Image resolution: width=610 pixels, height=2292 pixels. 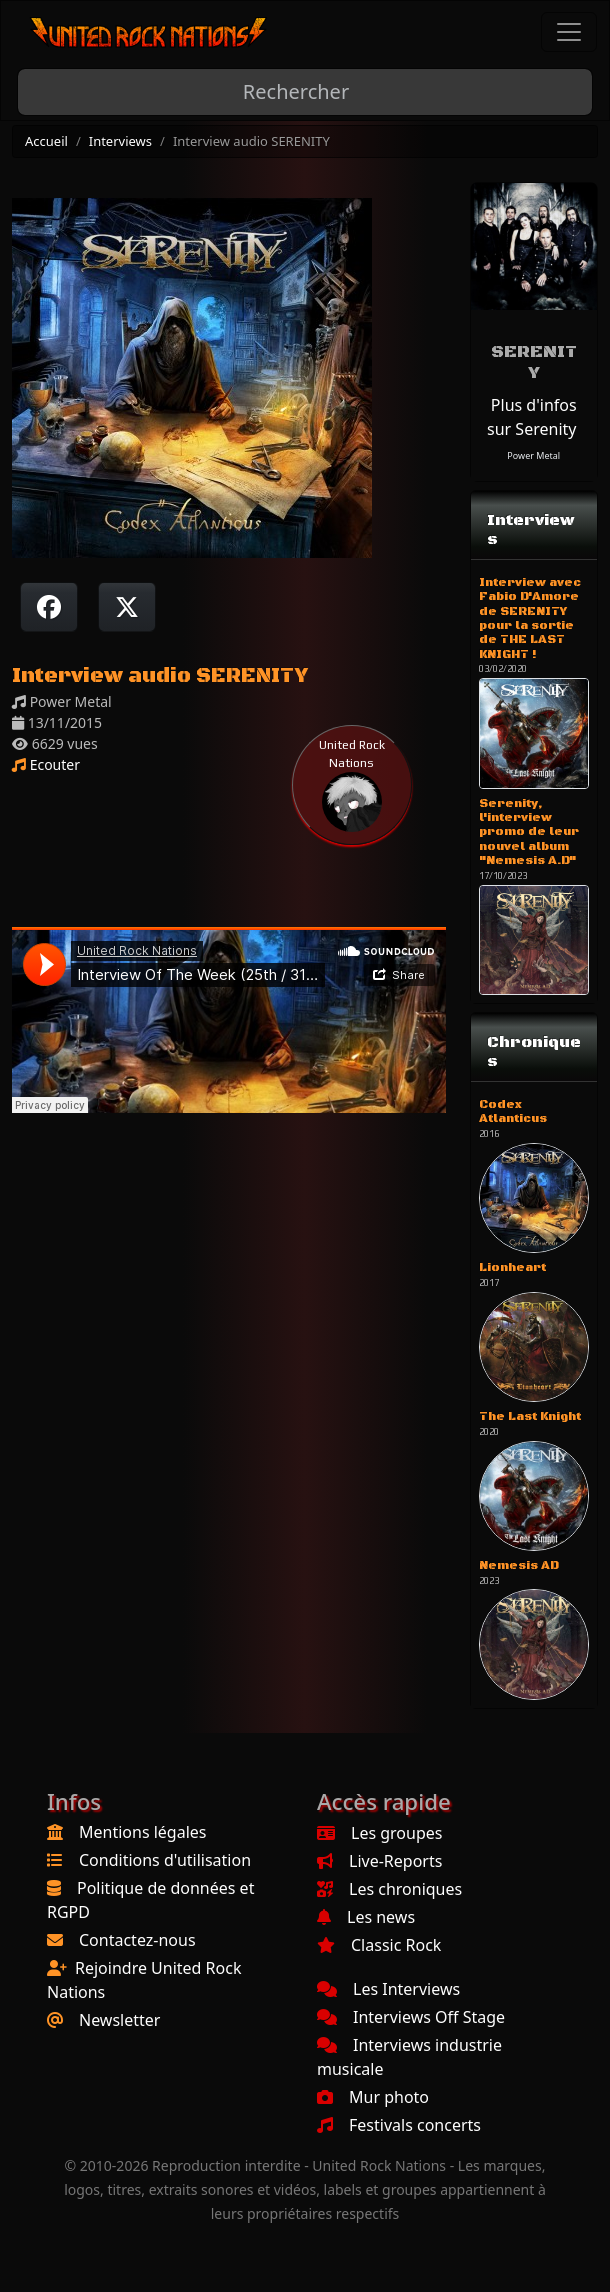 I want to click on Accueil, so click(x=46, y=141).